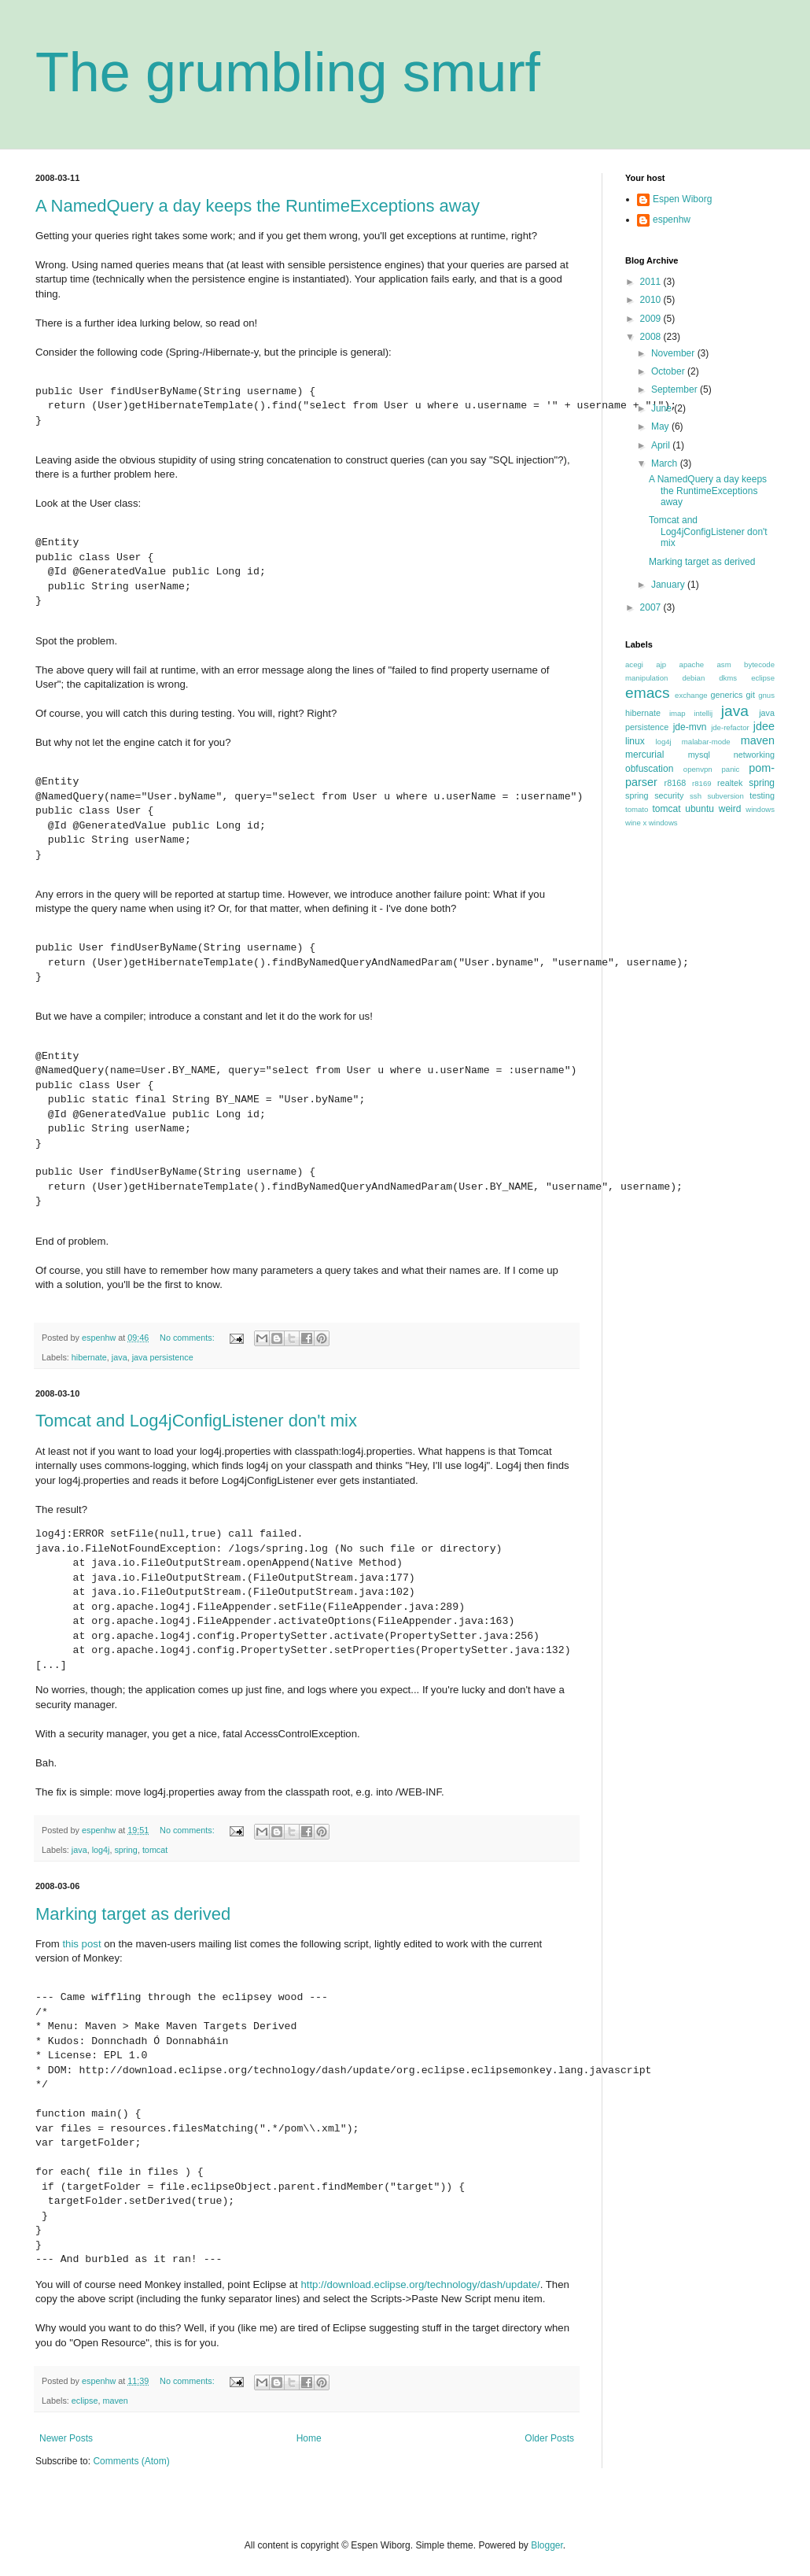 The height and width of the screenshot is (2576, 810). What do you see at coordinates (766, 695) in the screenshot?
I see `gnus` at bounding box center [766, 695].